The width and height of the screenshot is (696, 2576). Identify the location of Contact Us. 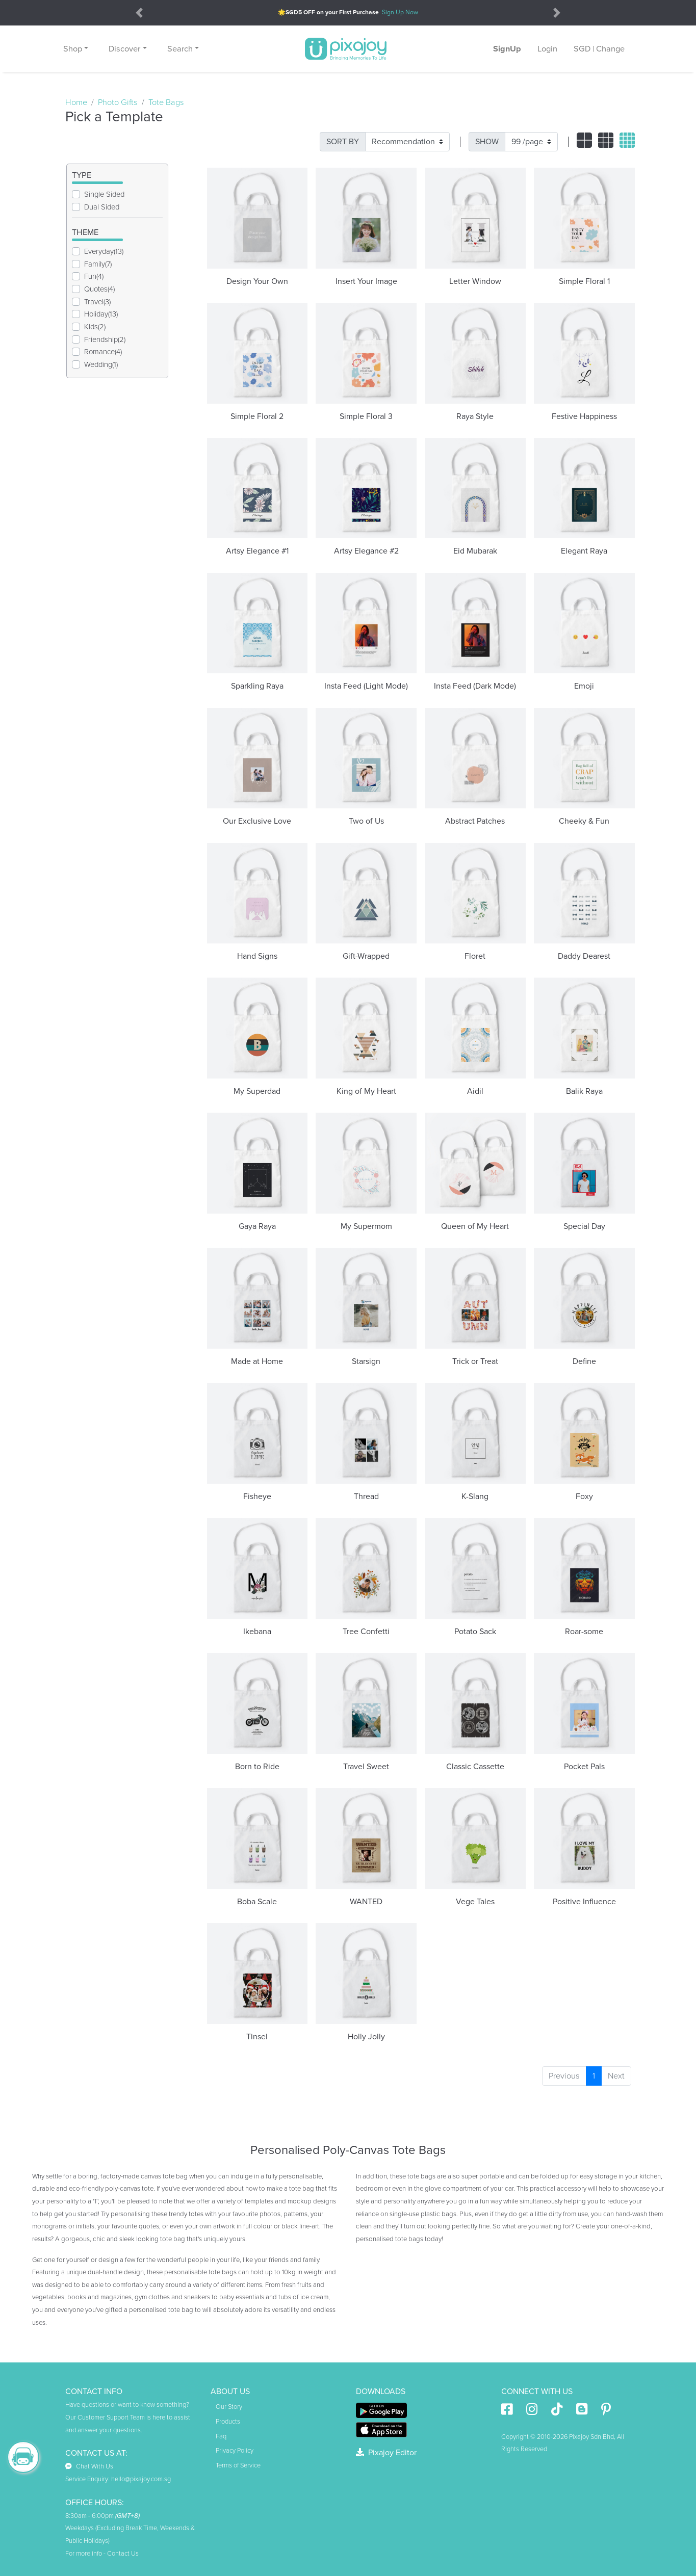
(123, 2553).